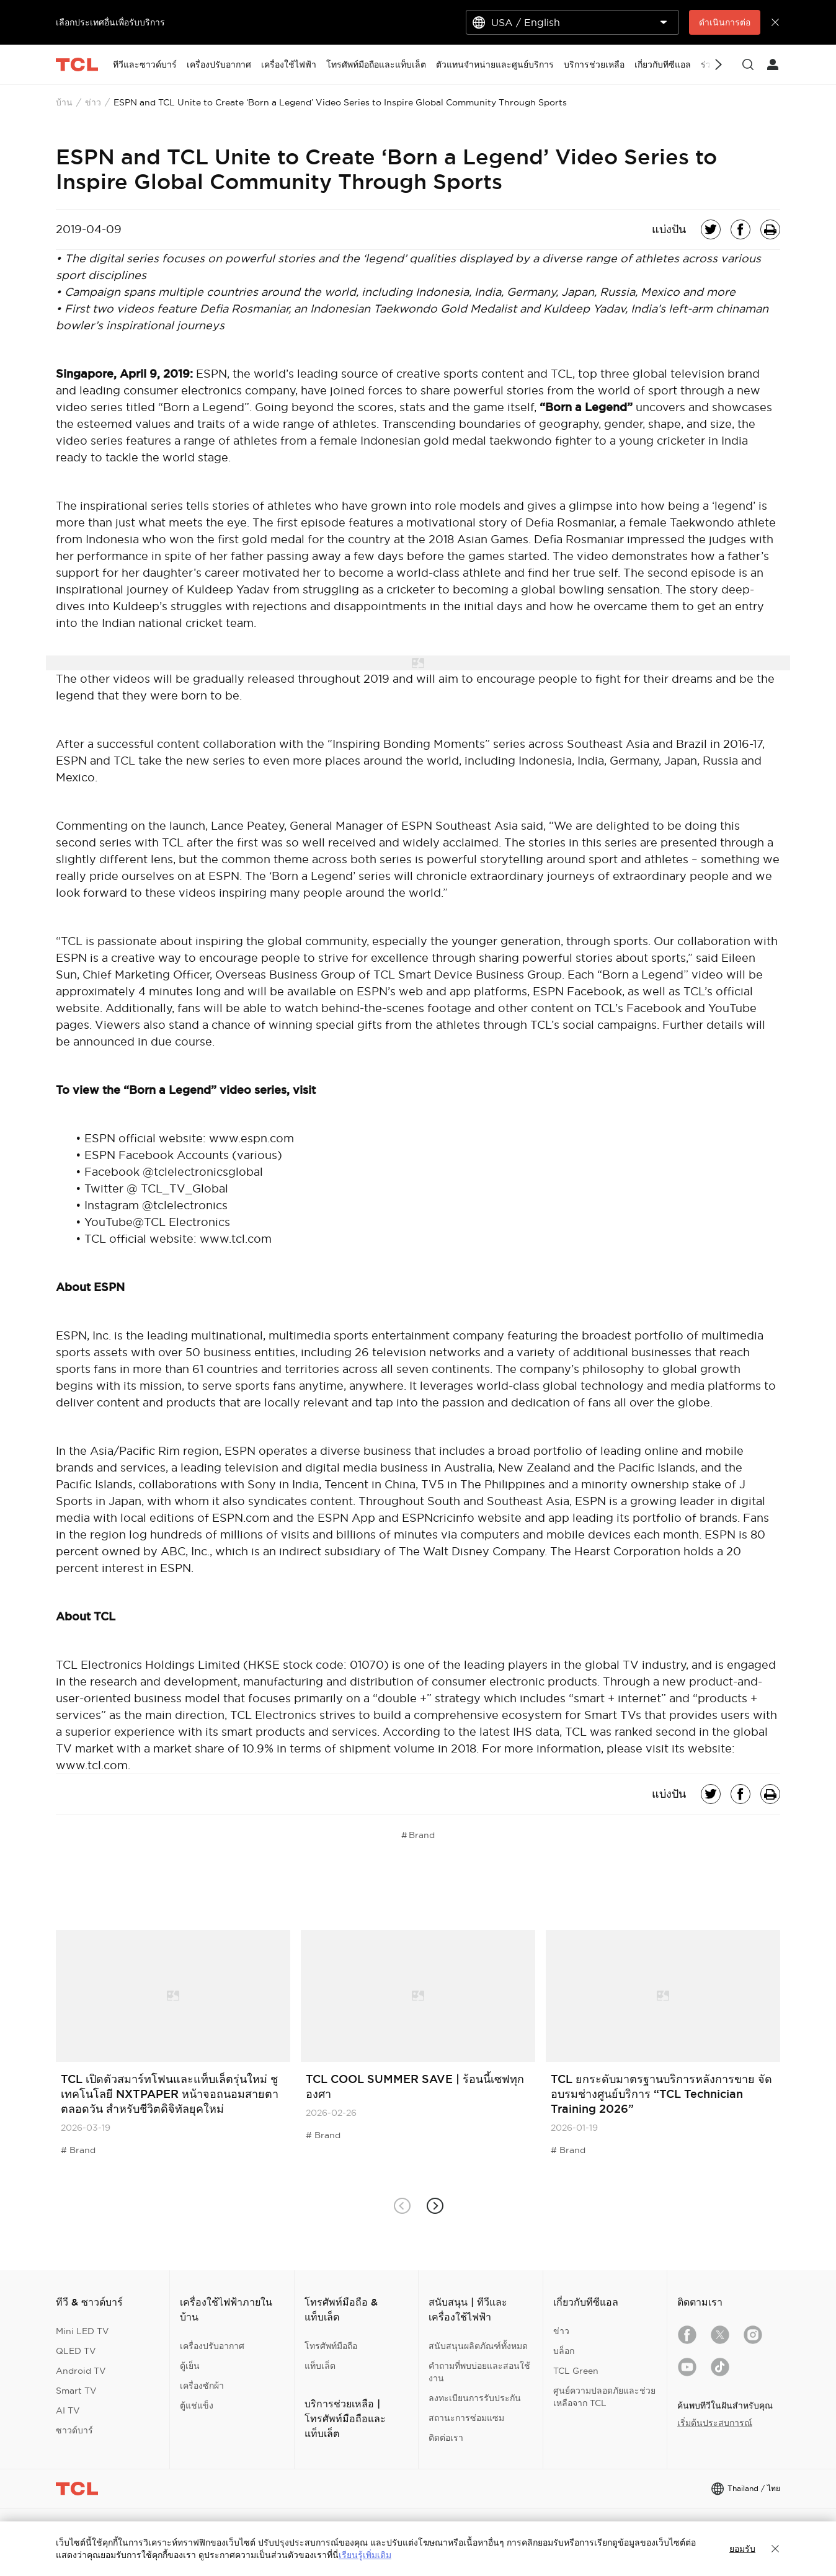 The height and width of the screenshot is (2576, 836). Describe the element at coordinates (212, 2346) in the screenshot. I see `เครื่องปรับอากาศ` at that location.